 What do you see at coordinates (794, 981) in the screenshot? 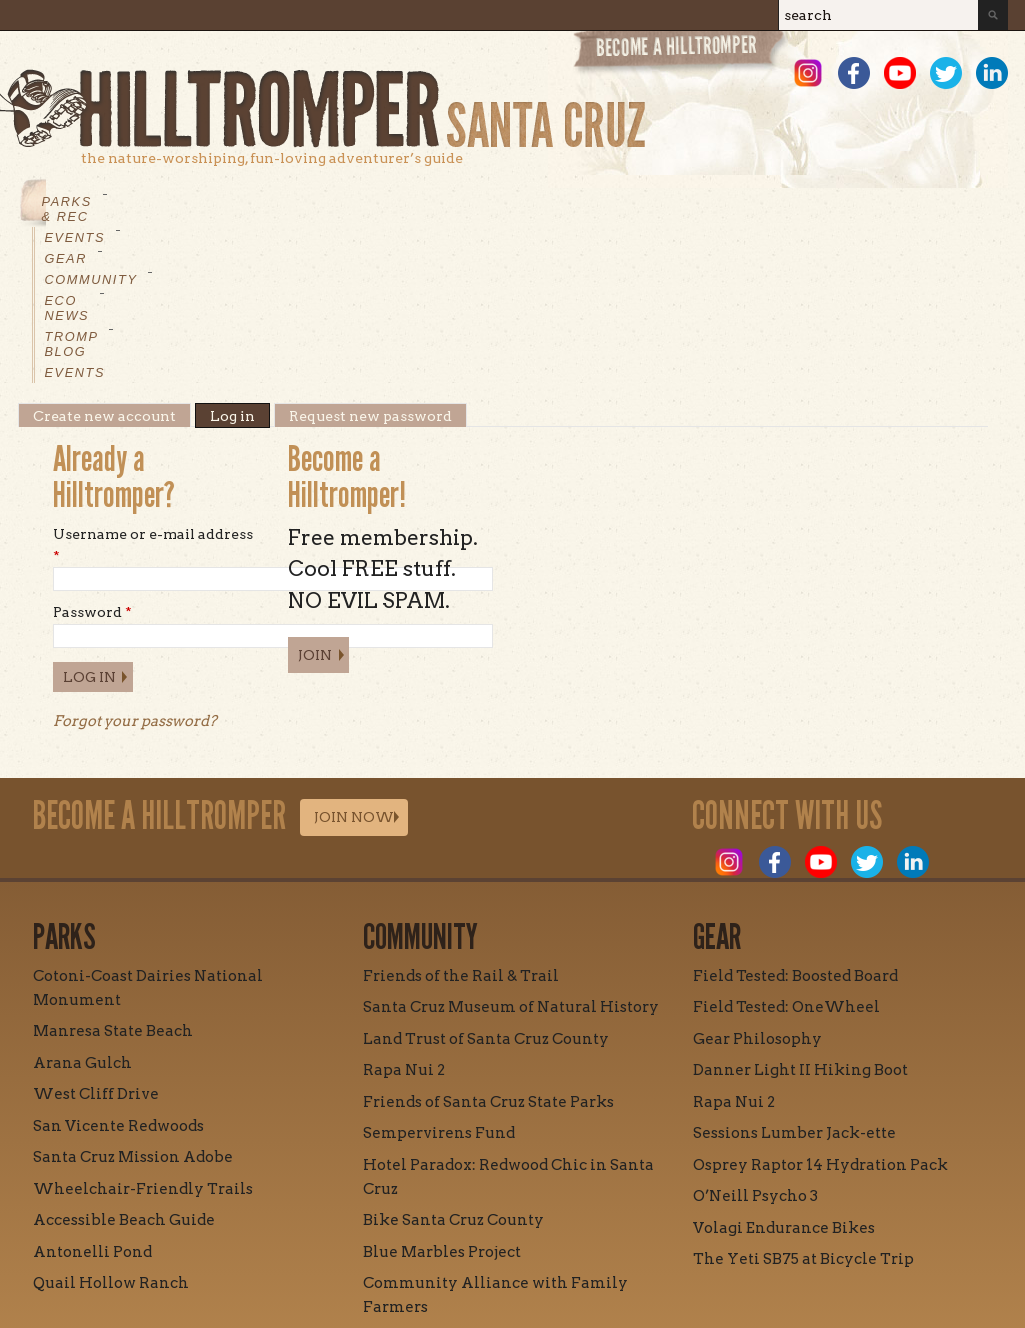
I see `Sessions Lumber Jack-ette` at bounding box center [794, 981].